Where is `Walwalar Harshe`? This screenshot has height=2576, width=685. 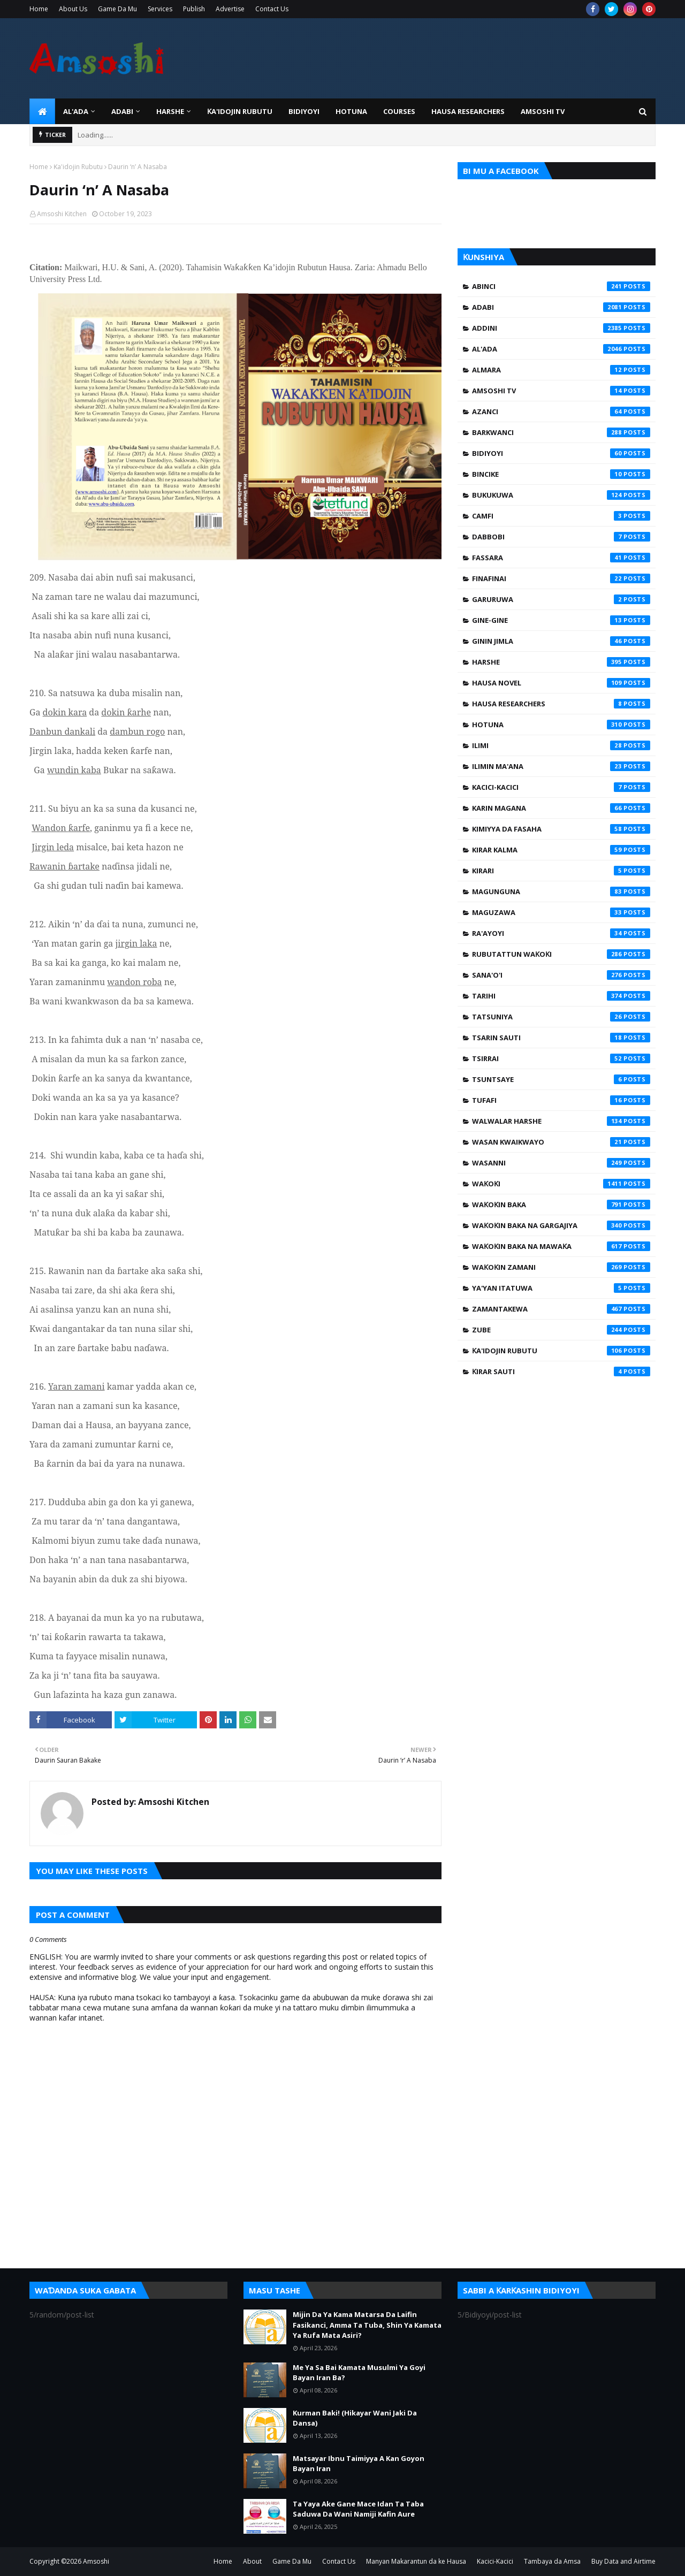
Walwalar Harshe is located at coordinates (561, 1121).